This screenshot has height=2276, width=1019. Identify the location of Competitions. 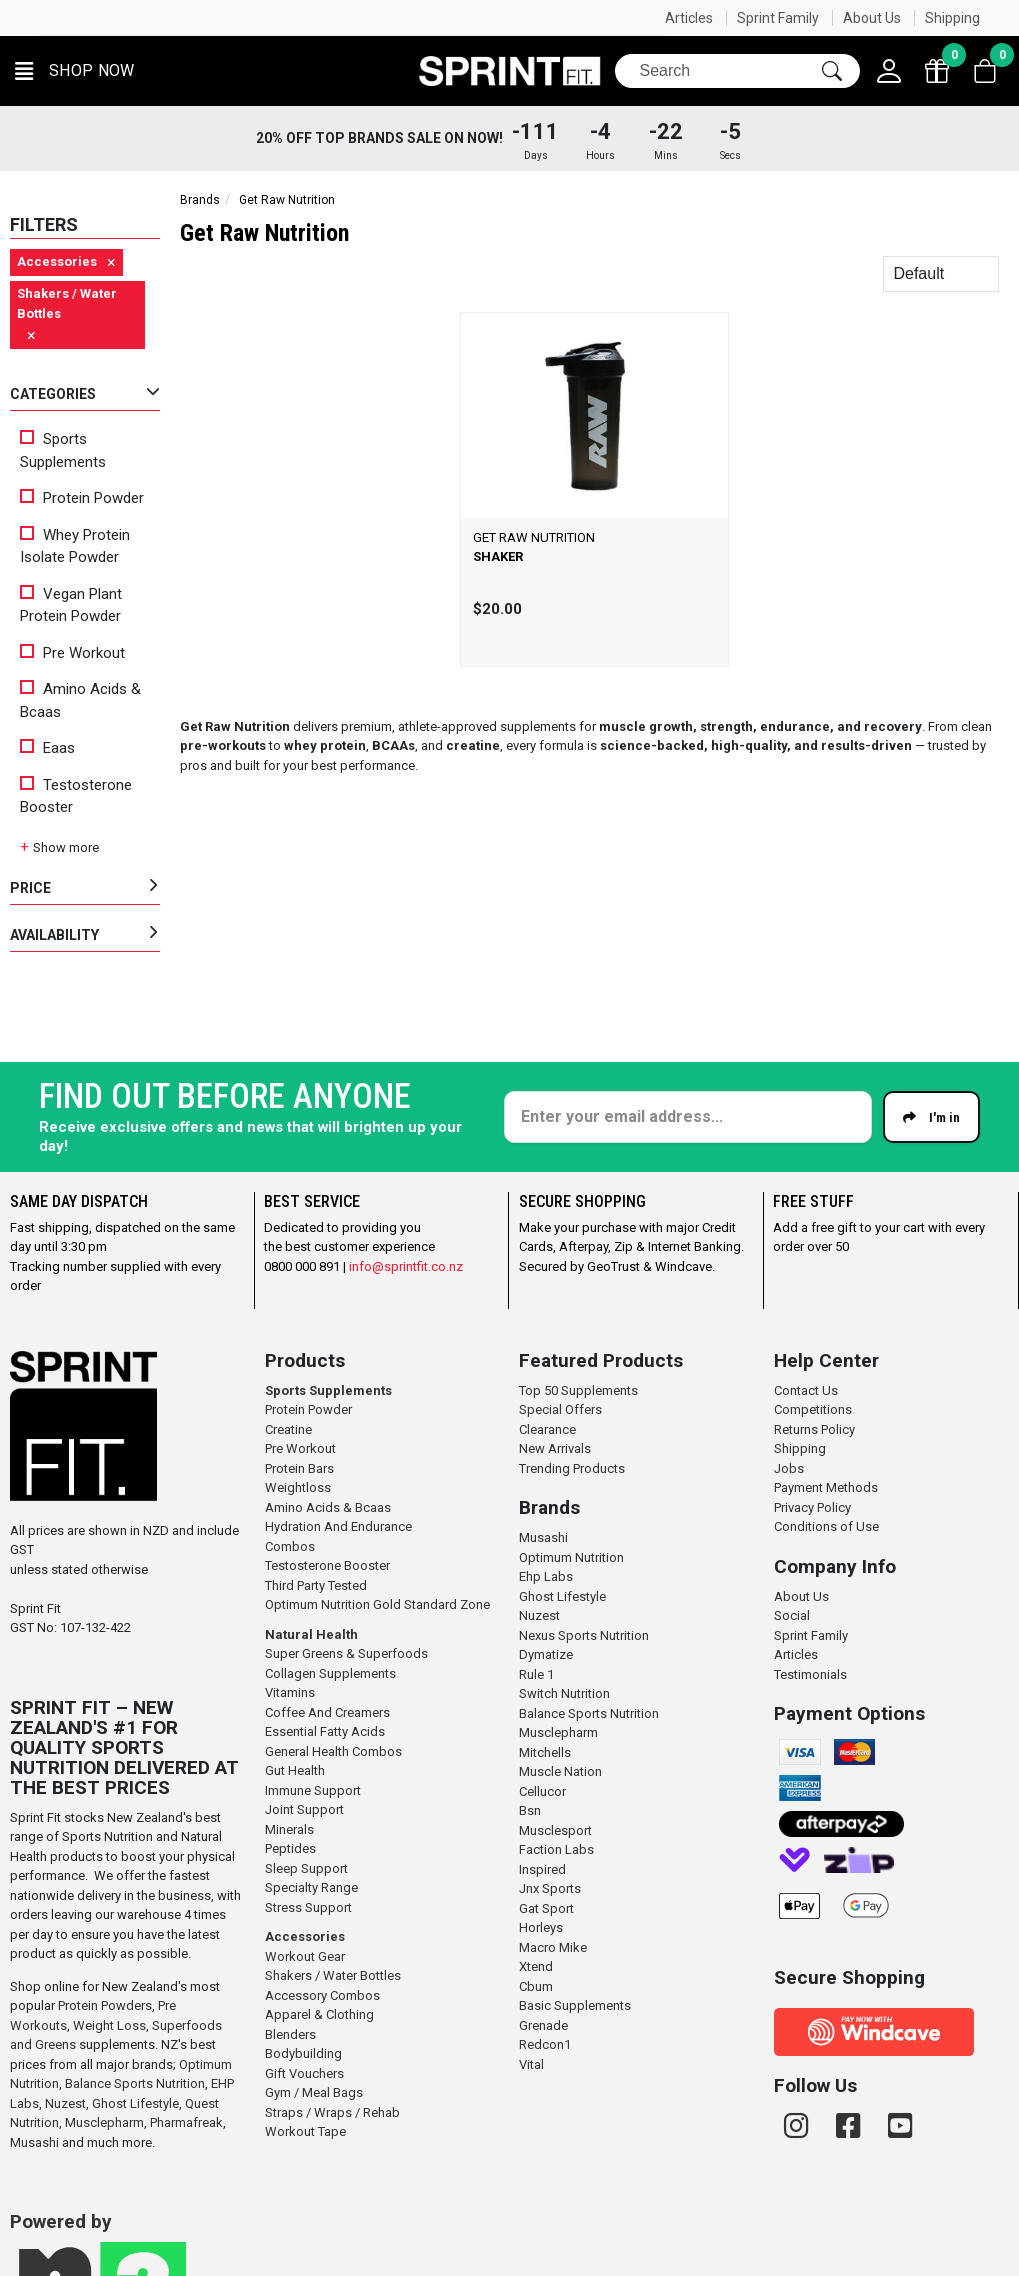
(813, 1409).